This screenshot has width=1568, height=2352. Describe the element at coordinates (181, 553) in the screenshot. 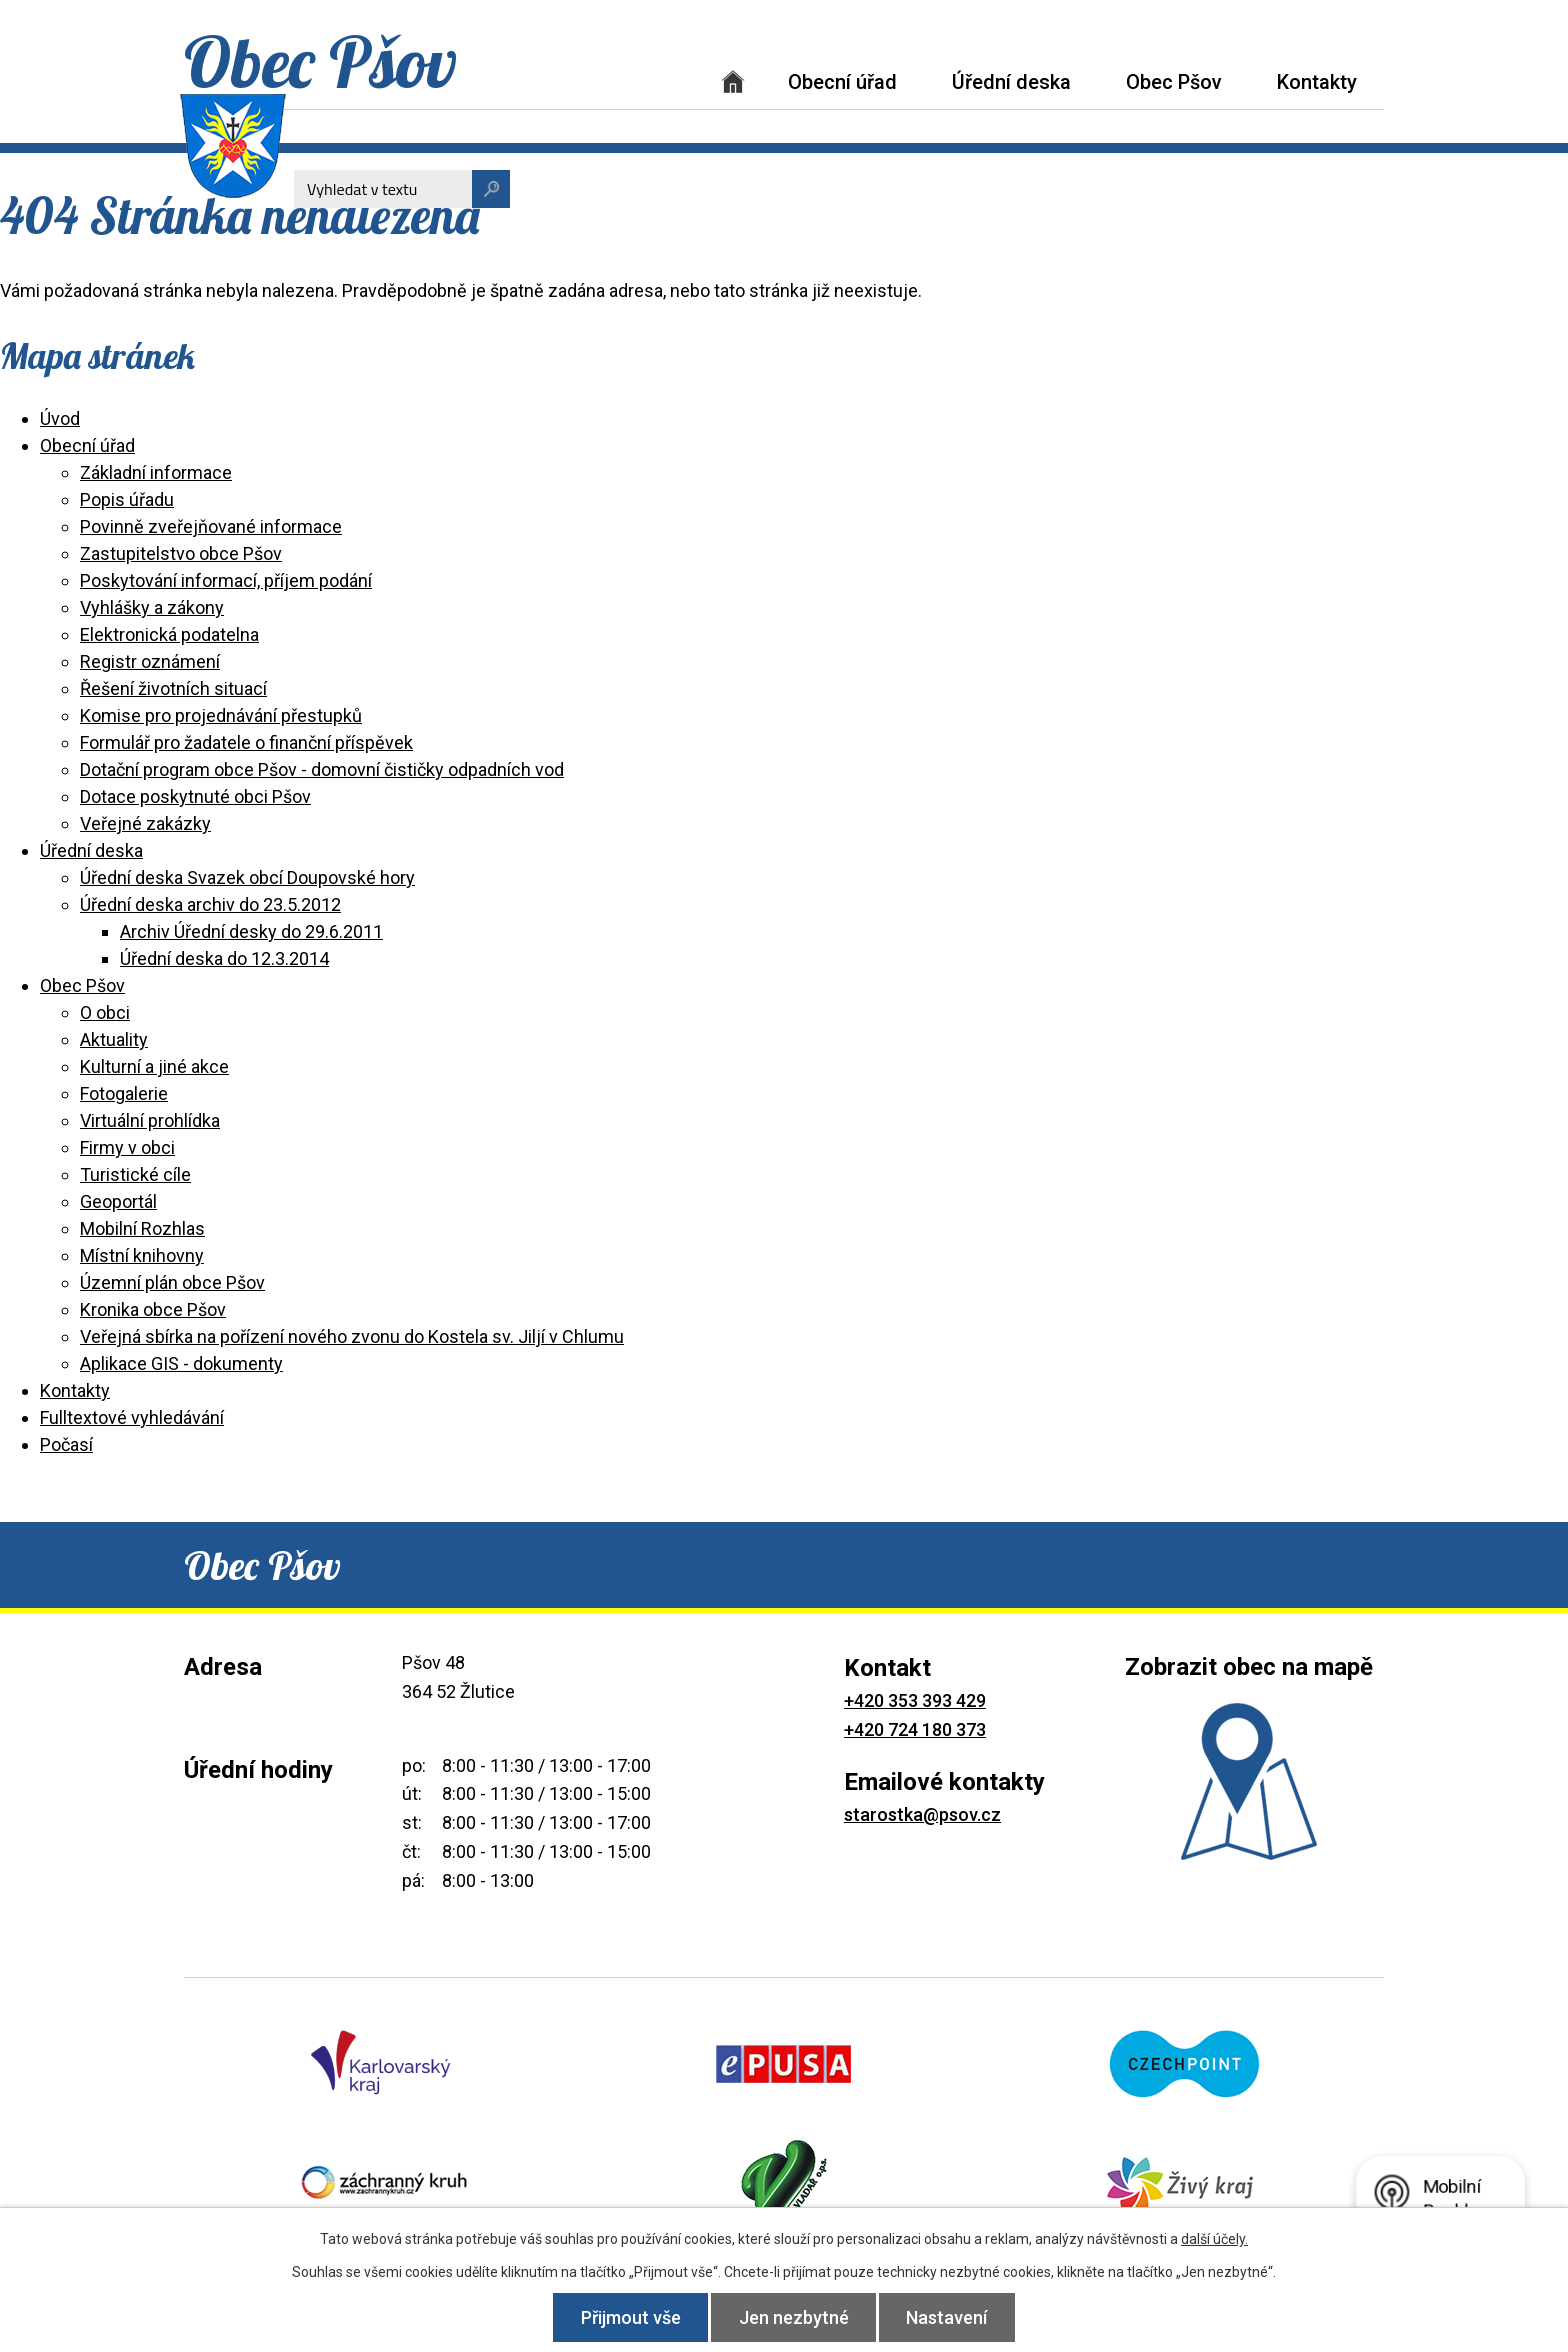

I see `Zastupitelstvo obce Pšov` at that location.